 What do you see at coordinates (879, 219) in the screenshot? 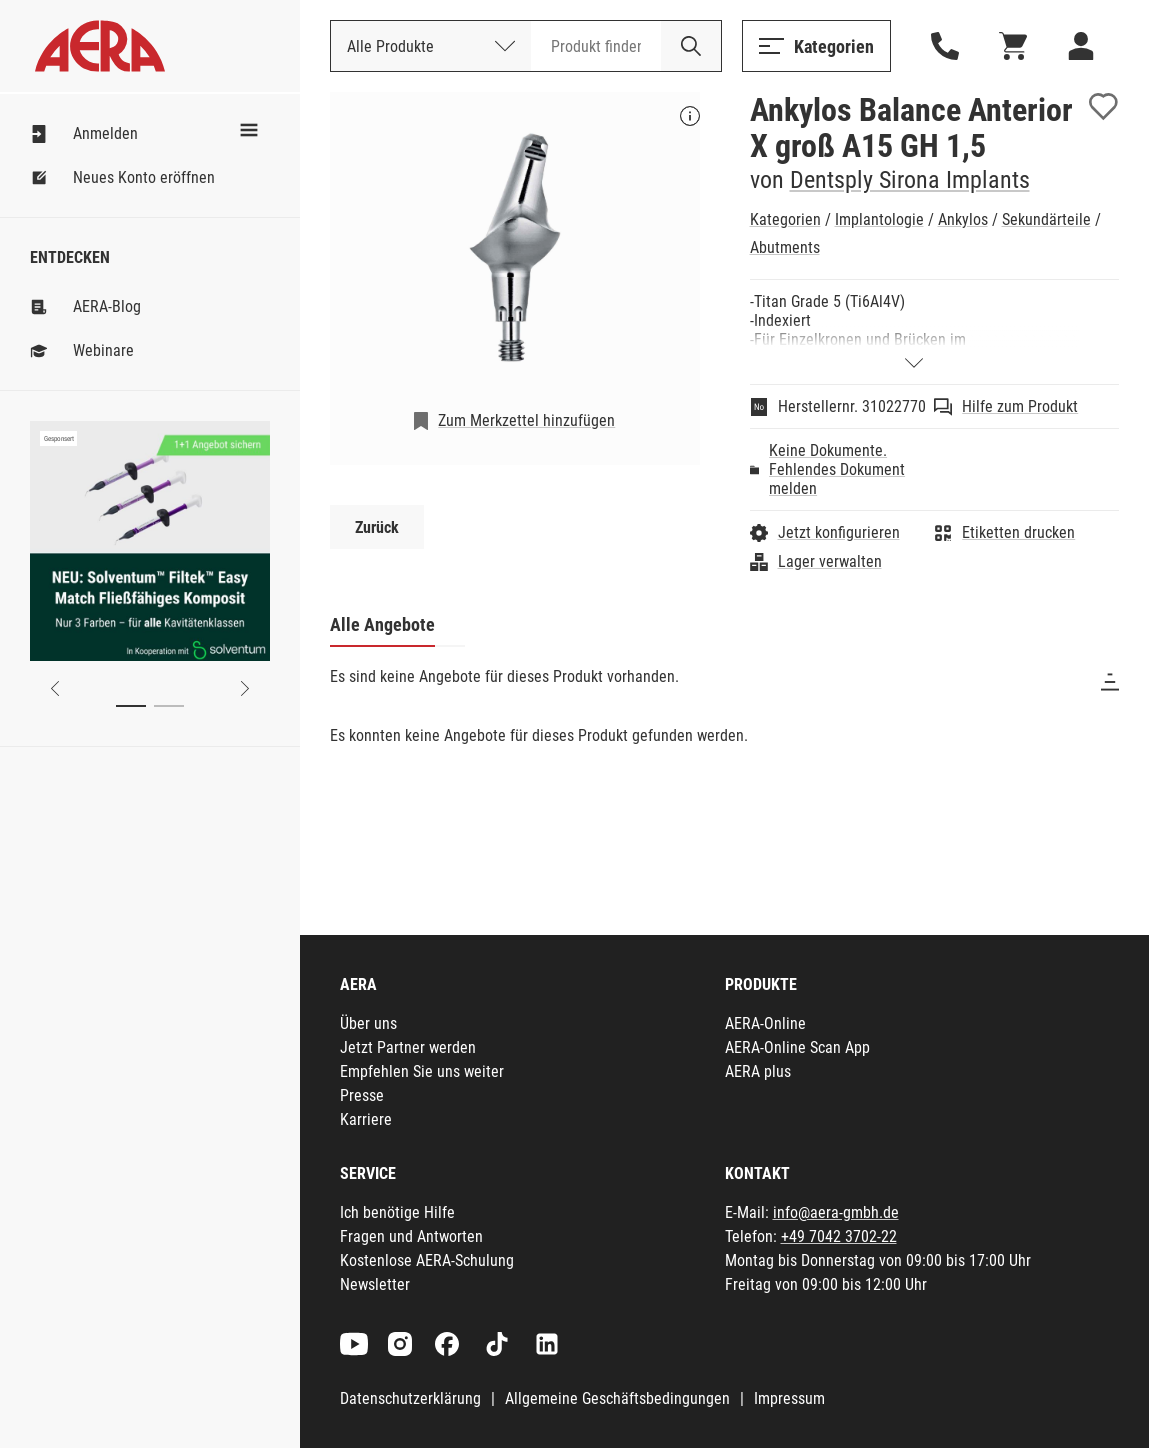
I see `Implantologie` at bounding box center [879, 219].